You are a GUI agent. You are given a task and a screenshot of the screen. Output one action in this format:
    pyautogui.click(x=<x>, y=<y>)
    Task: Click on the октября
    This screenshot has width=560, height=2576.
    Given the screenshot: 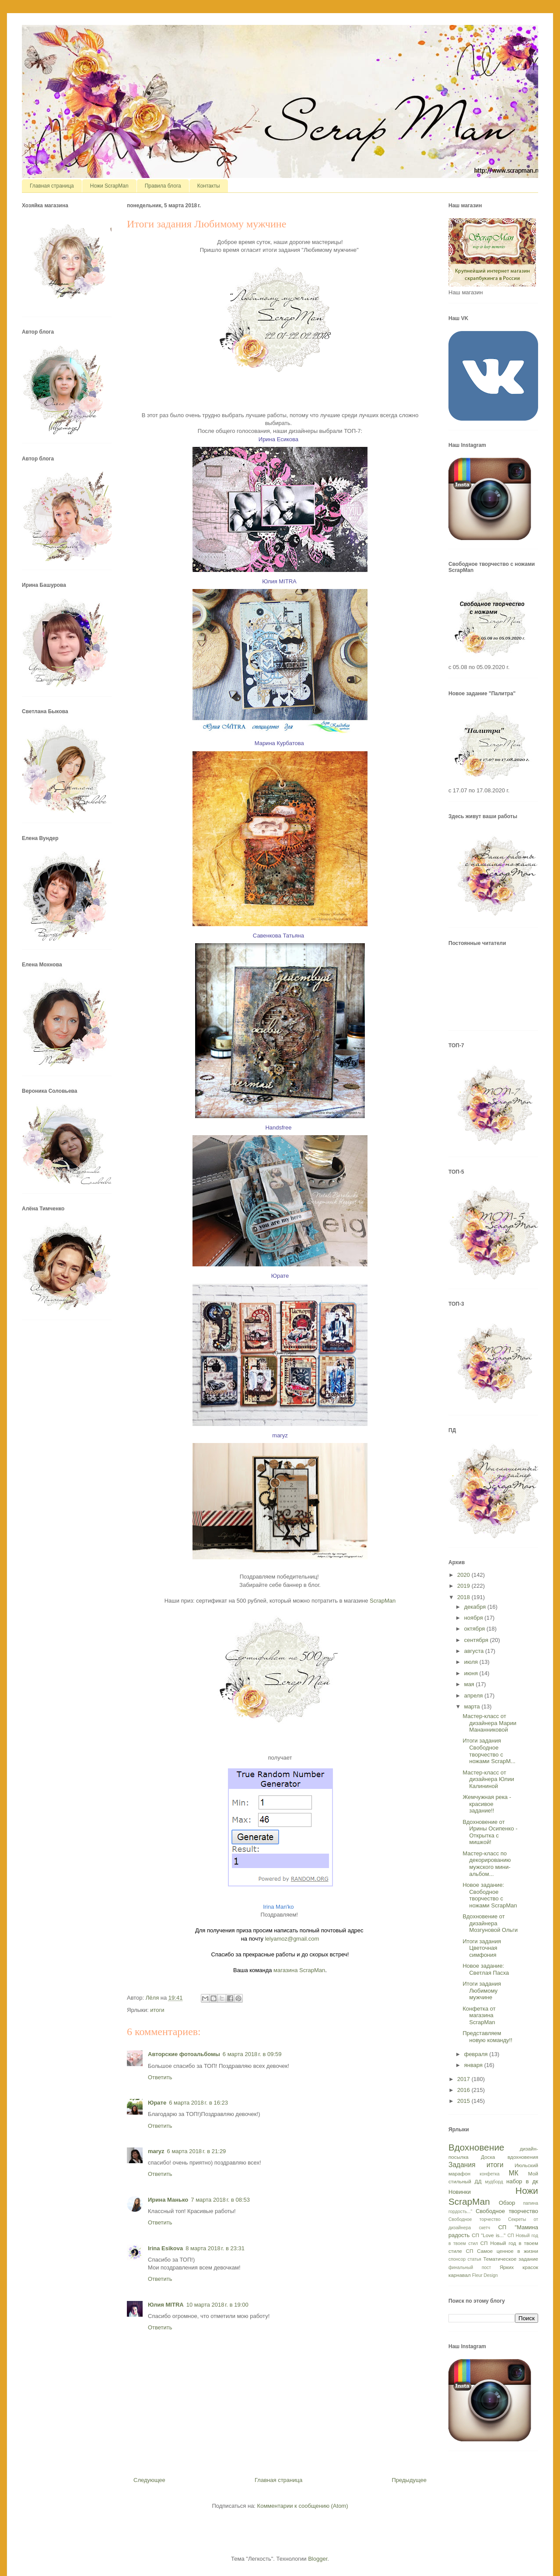 What is the action you would take?
    pyautogui.click(x=475, y=1628)
    